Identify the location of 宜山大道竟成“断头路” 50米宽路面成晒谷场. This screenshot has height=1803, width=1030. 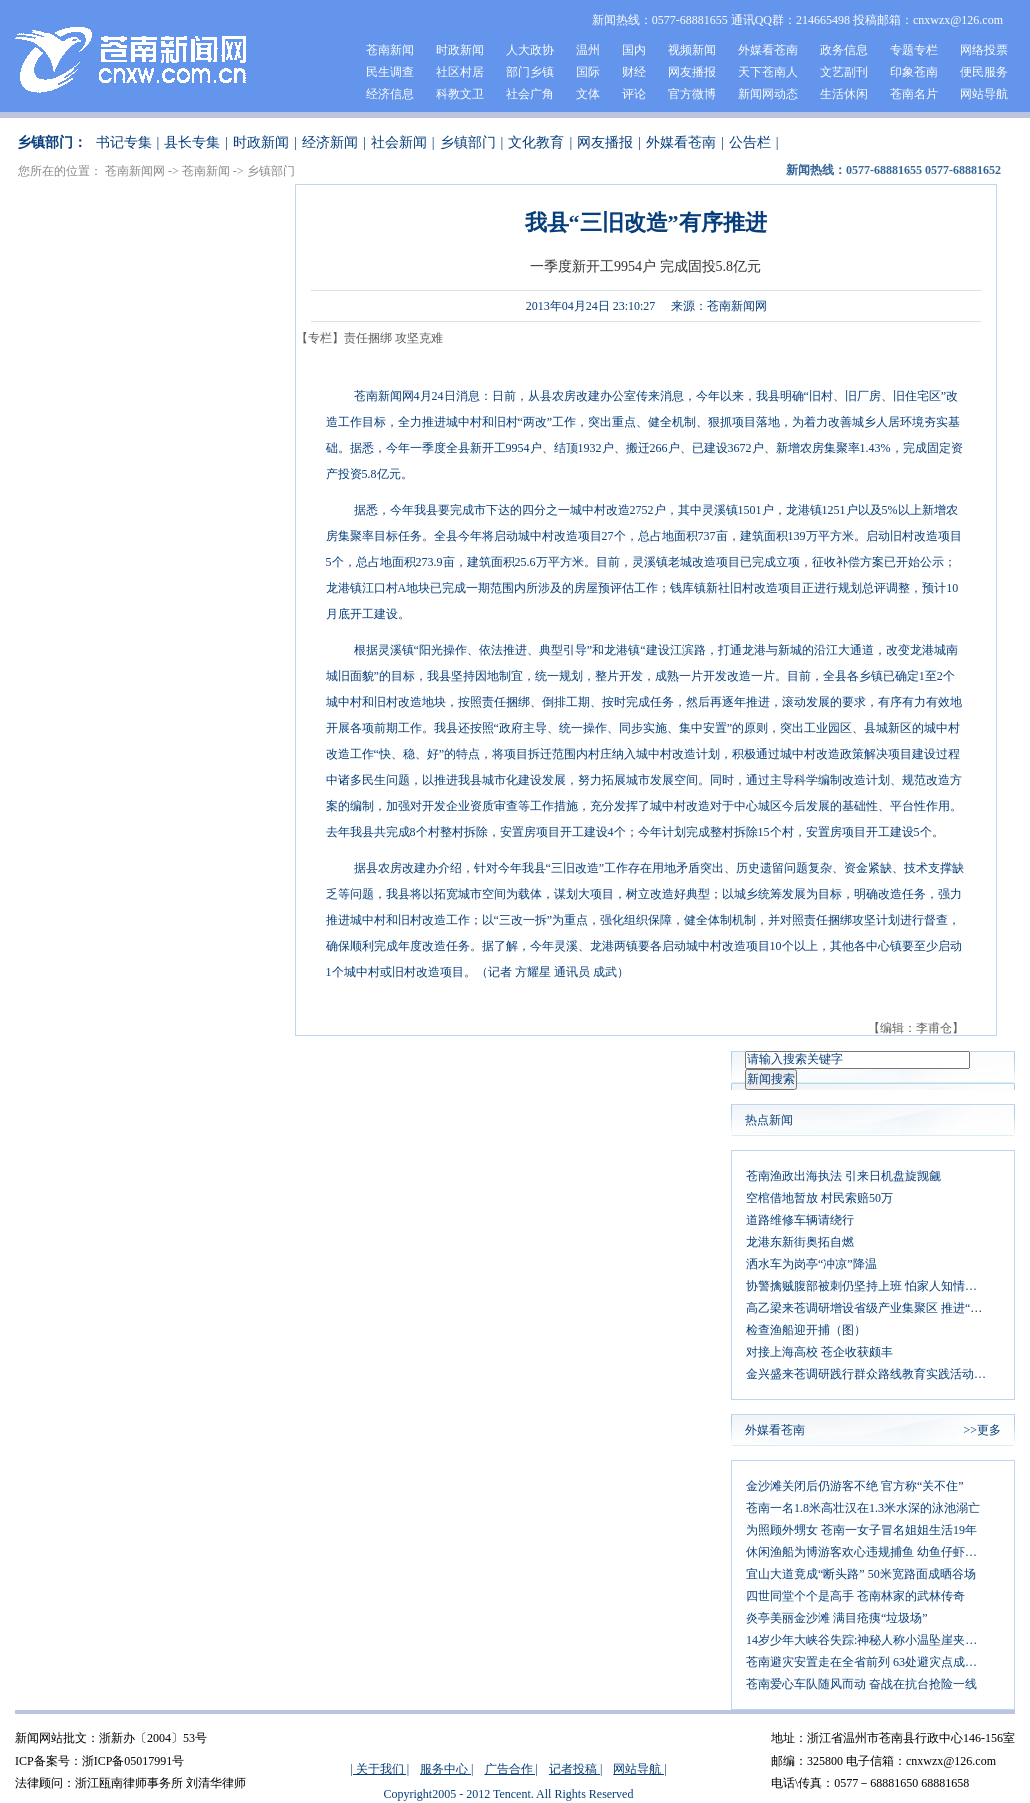
(861, 1574).